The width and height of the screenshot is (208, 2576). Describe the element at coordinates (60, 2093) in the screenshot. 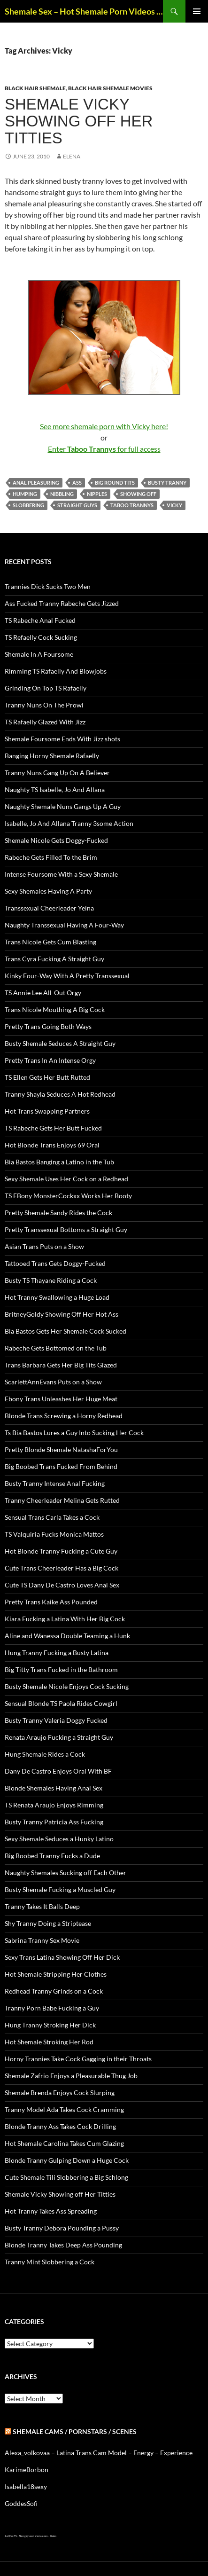

I see `Shemale Brenda Enjoys Cock Slurping` at that location.